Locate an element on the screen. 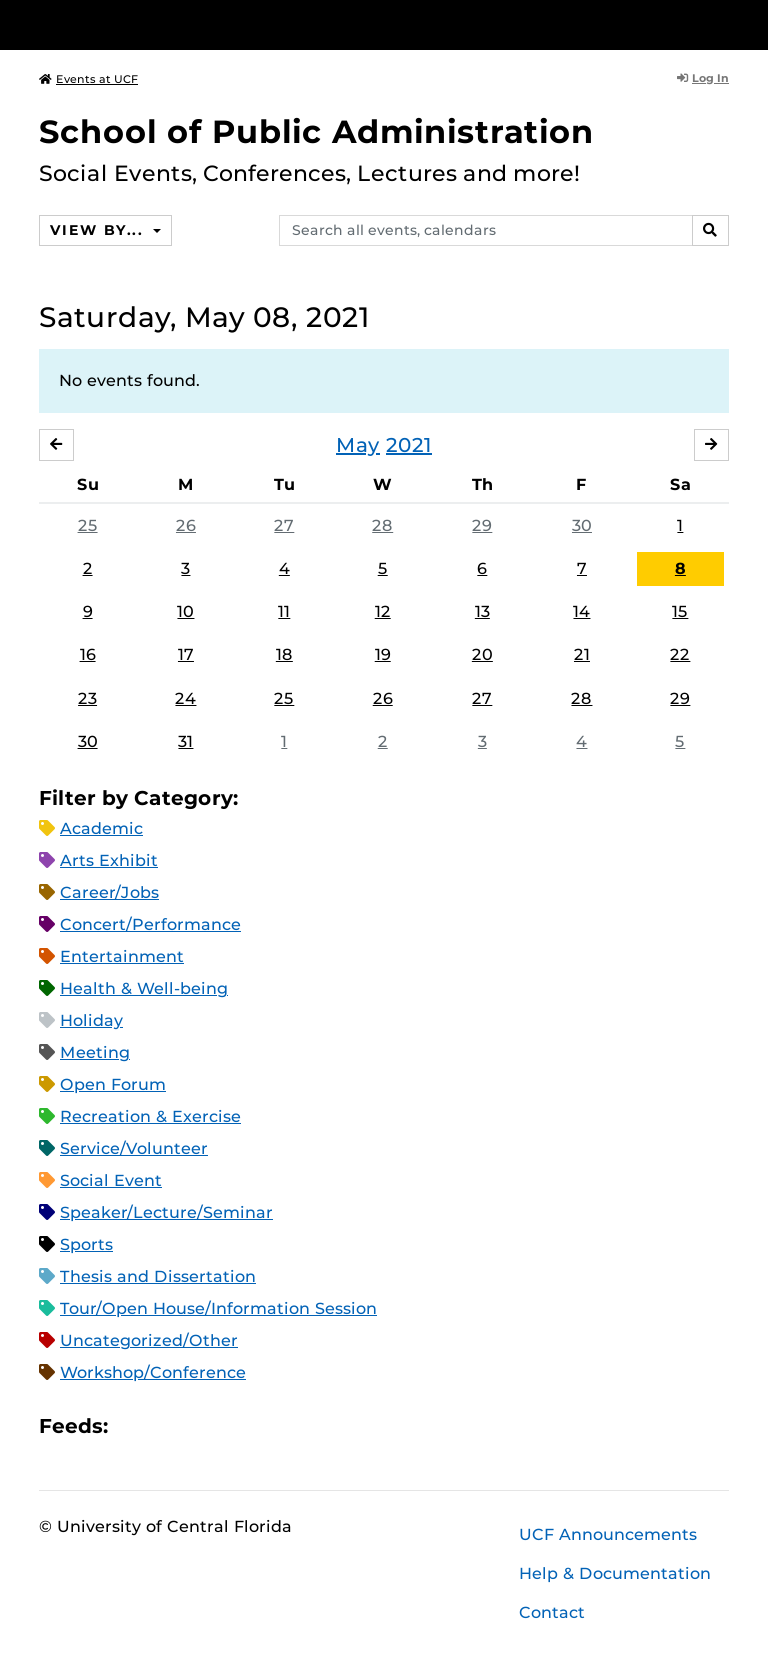 This screenshot has height=1656, width=768. XML Feed is located at coordinates (236, 1425).